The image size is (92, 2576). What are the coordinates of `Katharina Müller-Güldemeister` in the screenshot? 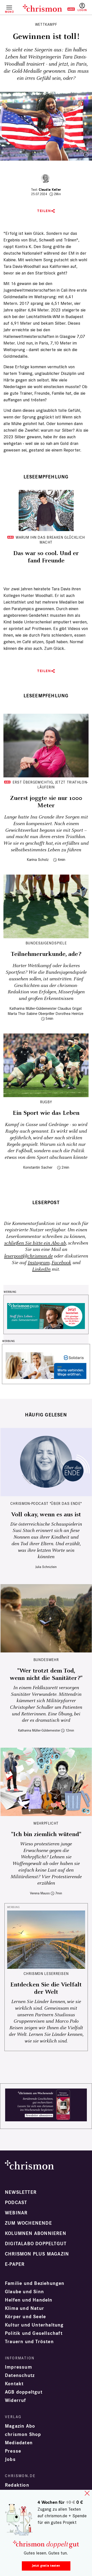 It's located at (33, 1008).